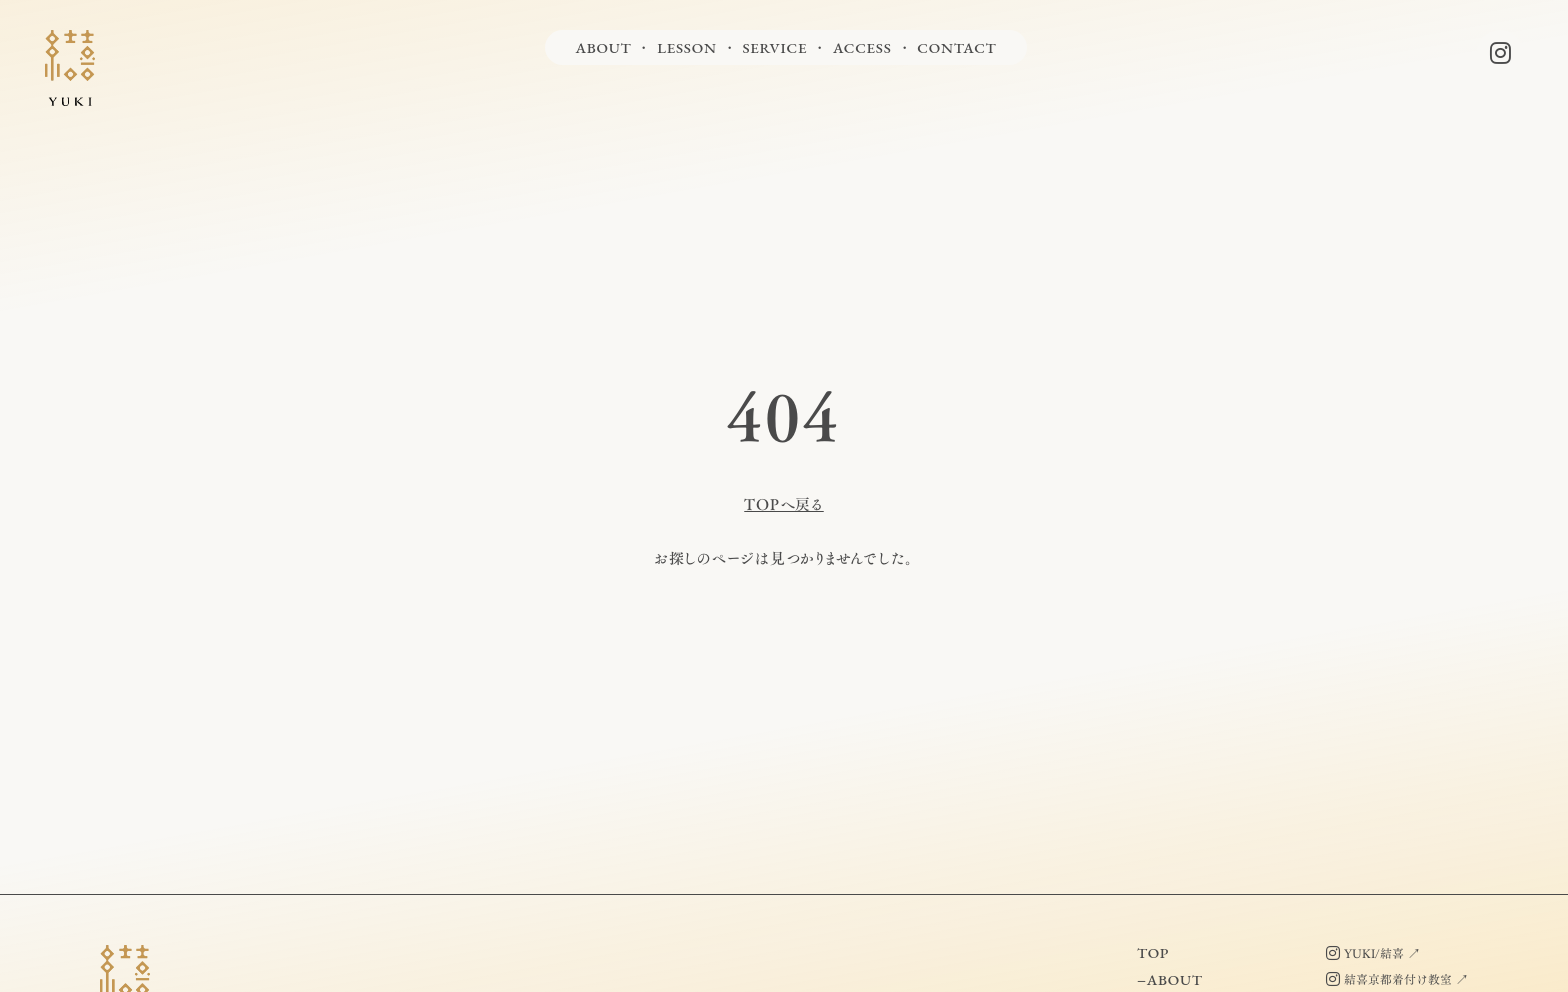 This screenshot has height=992, width=1568. What do you see at coordinates (862, 47) in the screenshot?
I see `ACCESS` at bounding box center [862, 47].